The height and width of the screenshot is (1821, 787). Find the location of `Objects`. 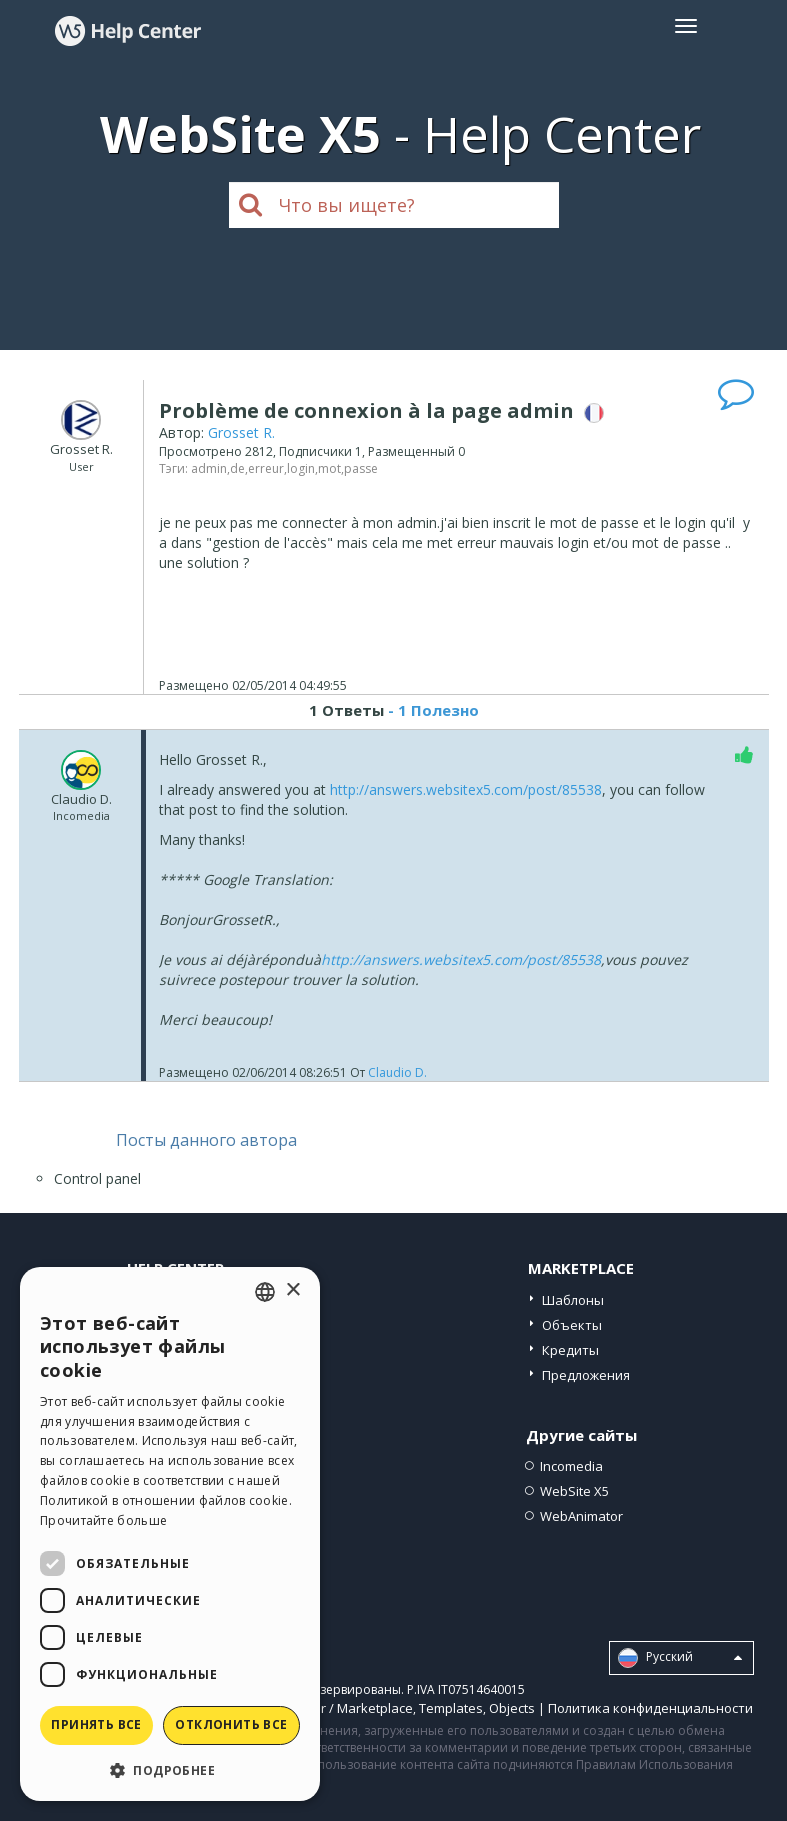

Objects is located at coordinates (512, 1708).